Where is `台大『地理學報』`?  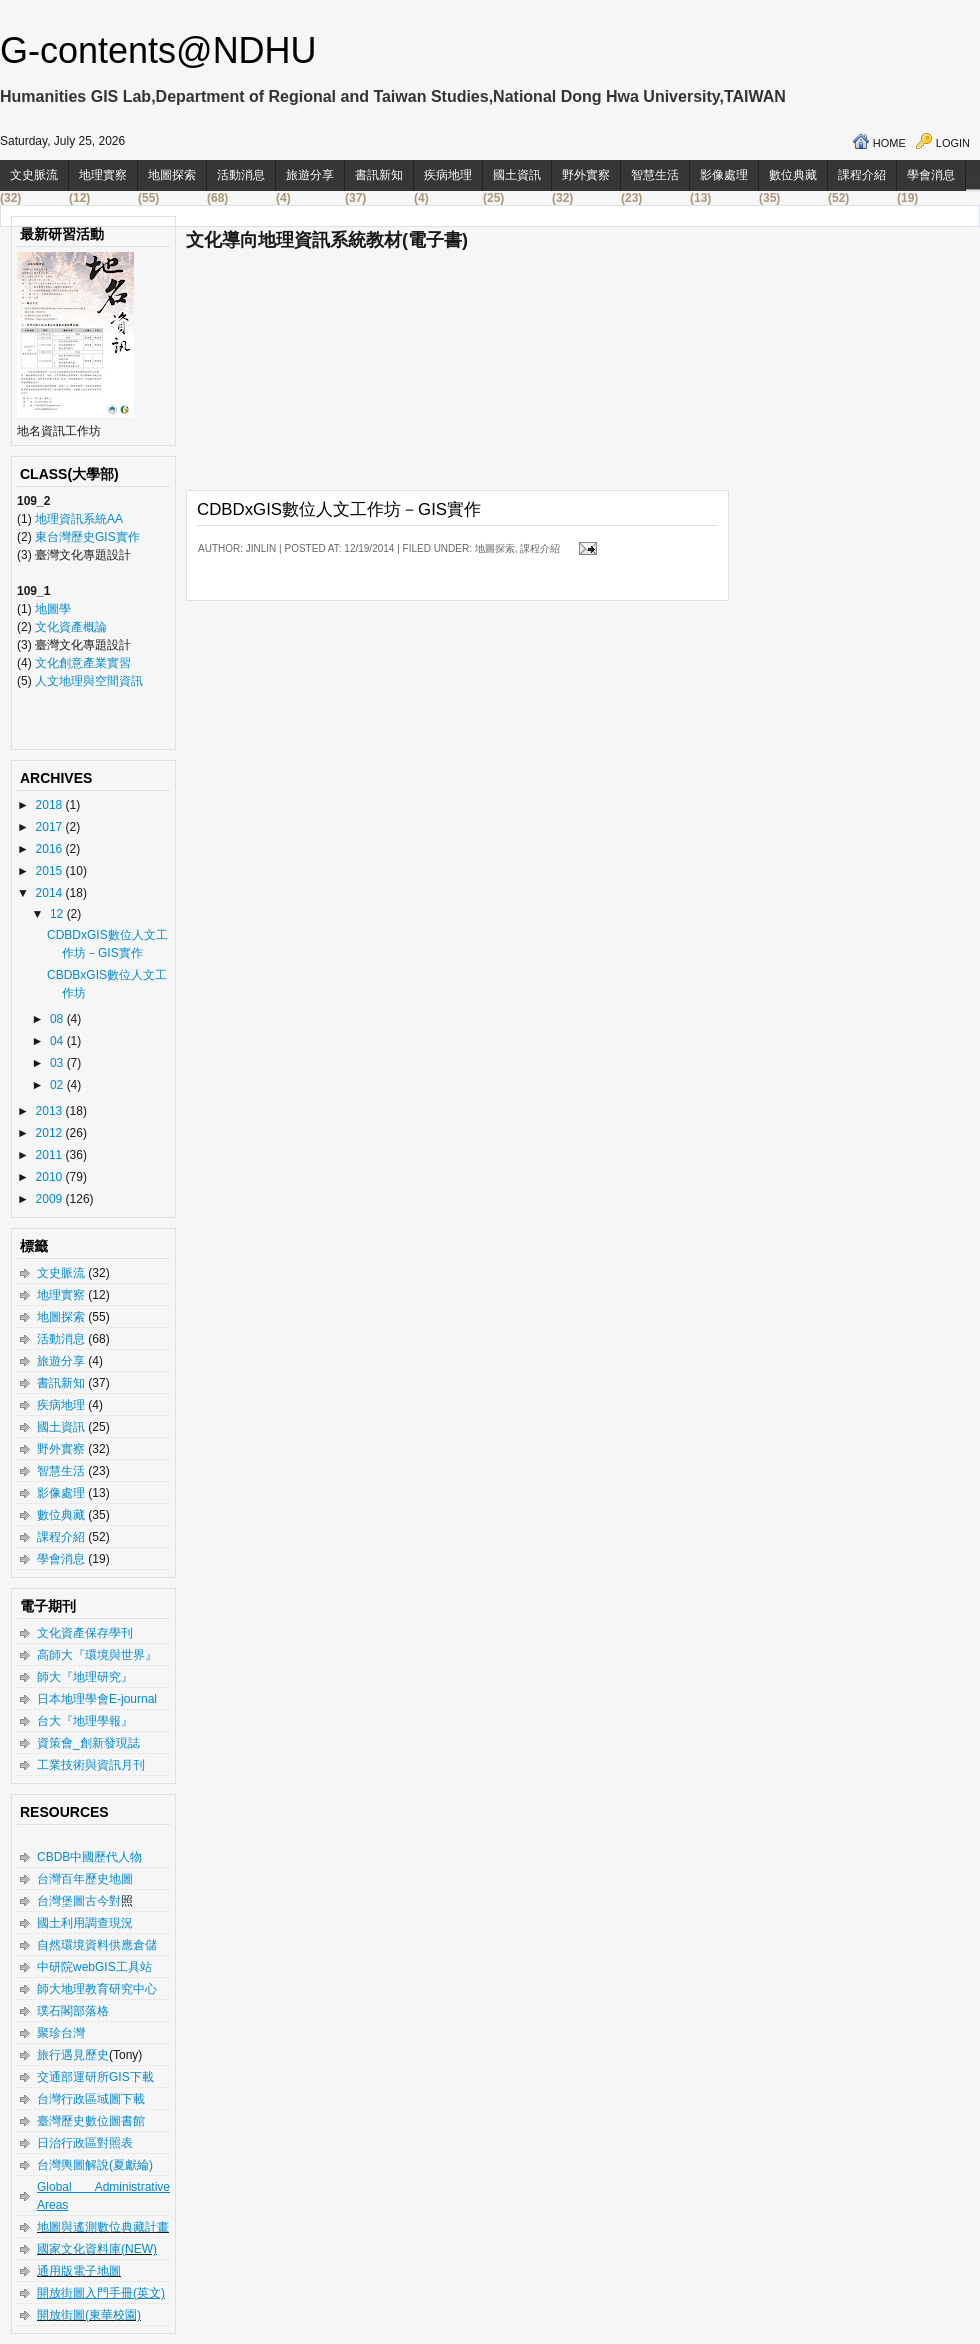
台大『地理學報』 is located at coordinates (85, 1721).